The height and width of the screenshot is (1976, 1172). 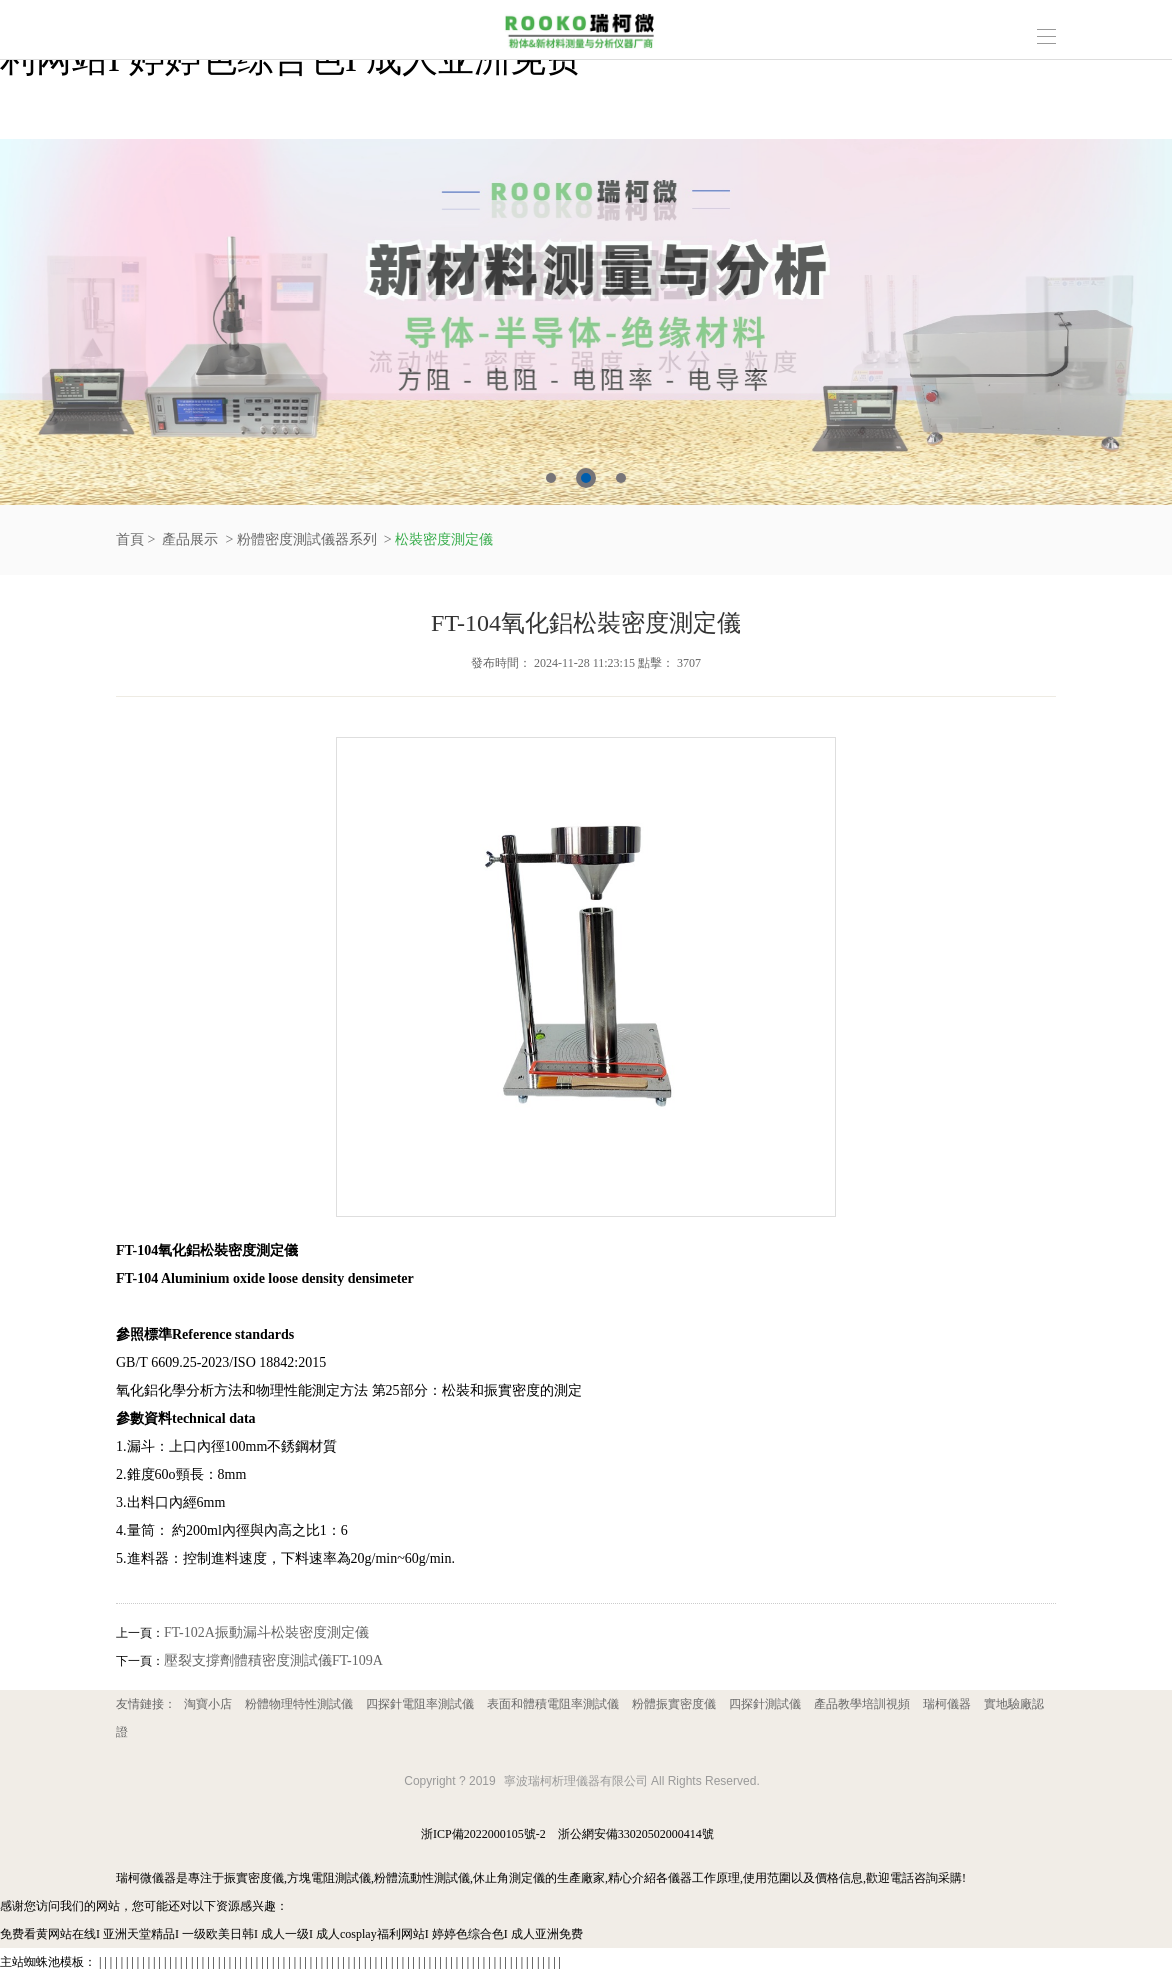 What do you see at coordinates (266, 1632) in the screenshot?
I see `FT-102A振動漏斗松裝密度測定儀` at bounding box center [266, 1632].